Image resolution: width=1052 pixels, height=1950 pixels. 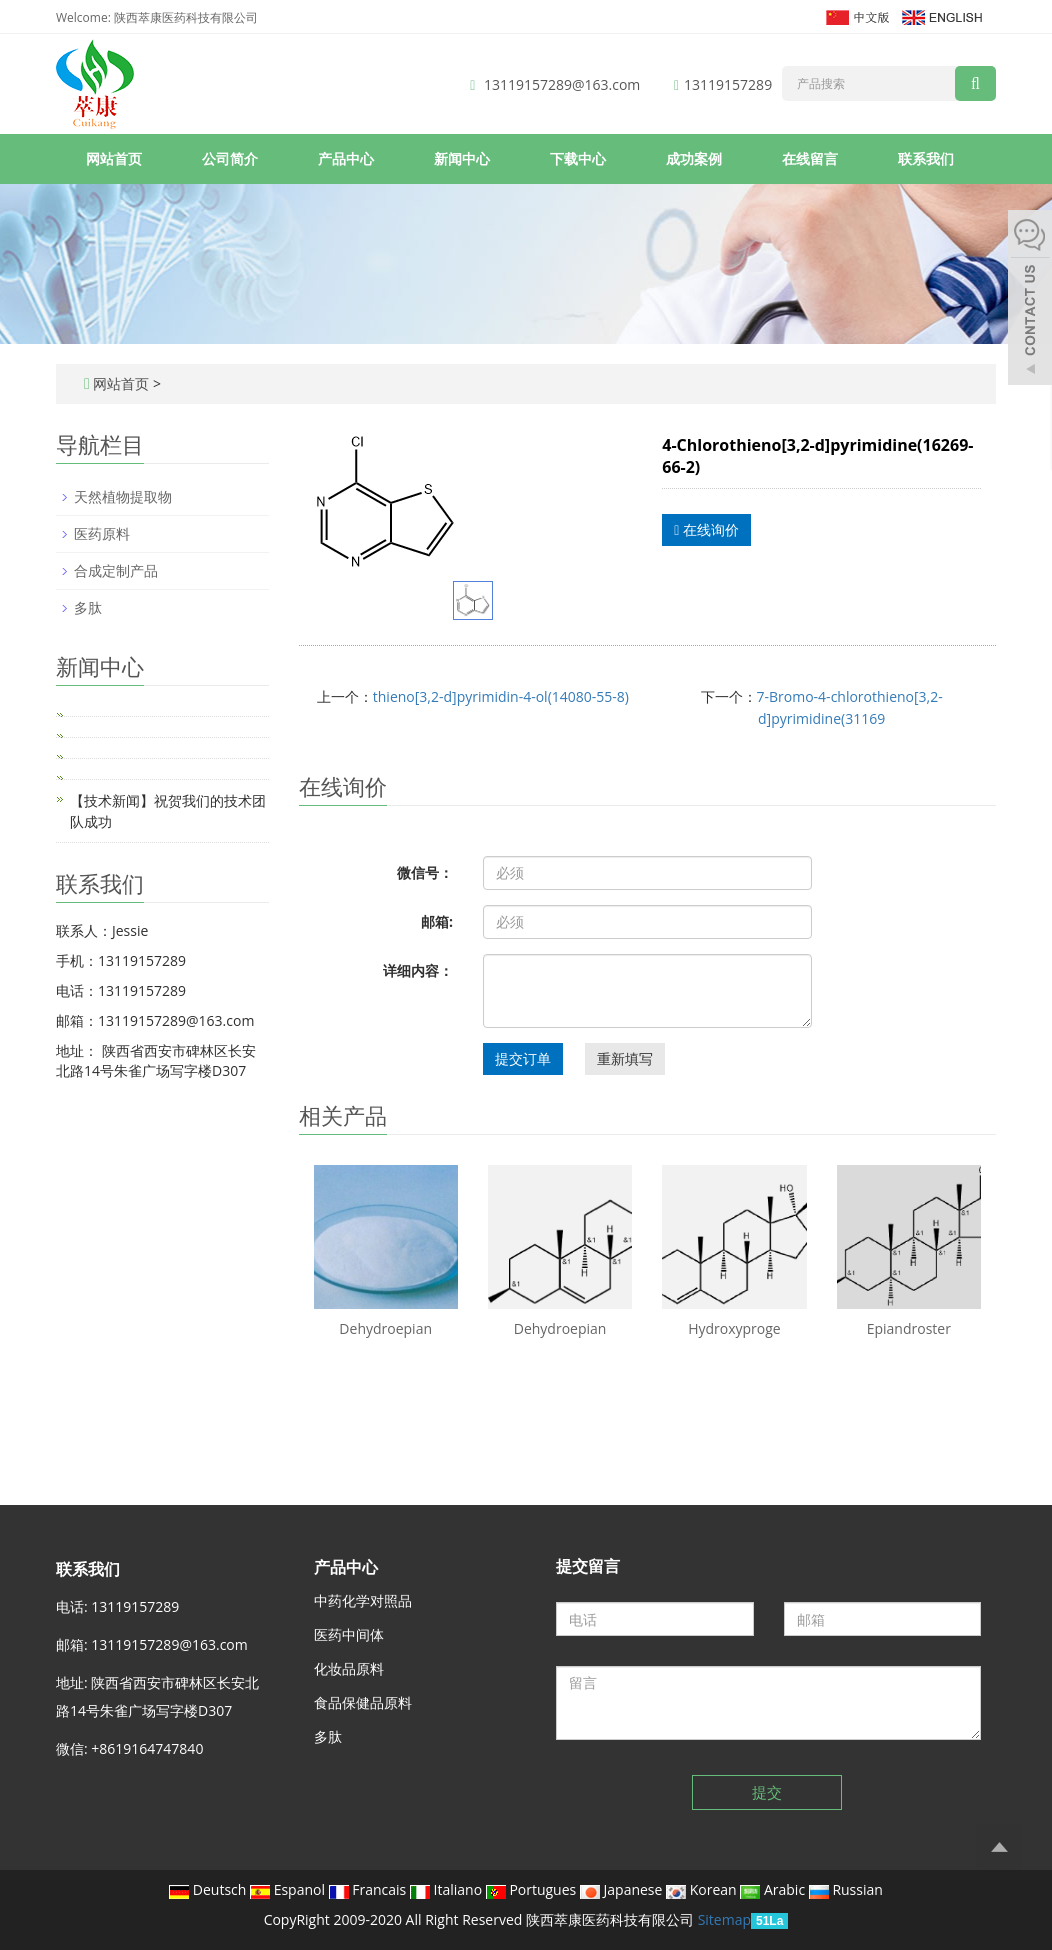 What do you see at coordinates (88, 607) in the screenshot?
I see `多肽` at bounding box center [88, 607].